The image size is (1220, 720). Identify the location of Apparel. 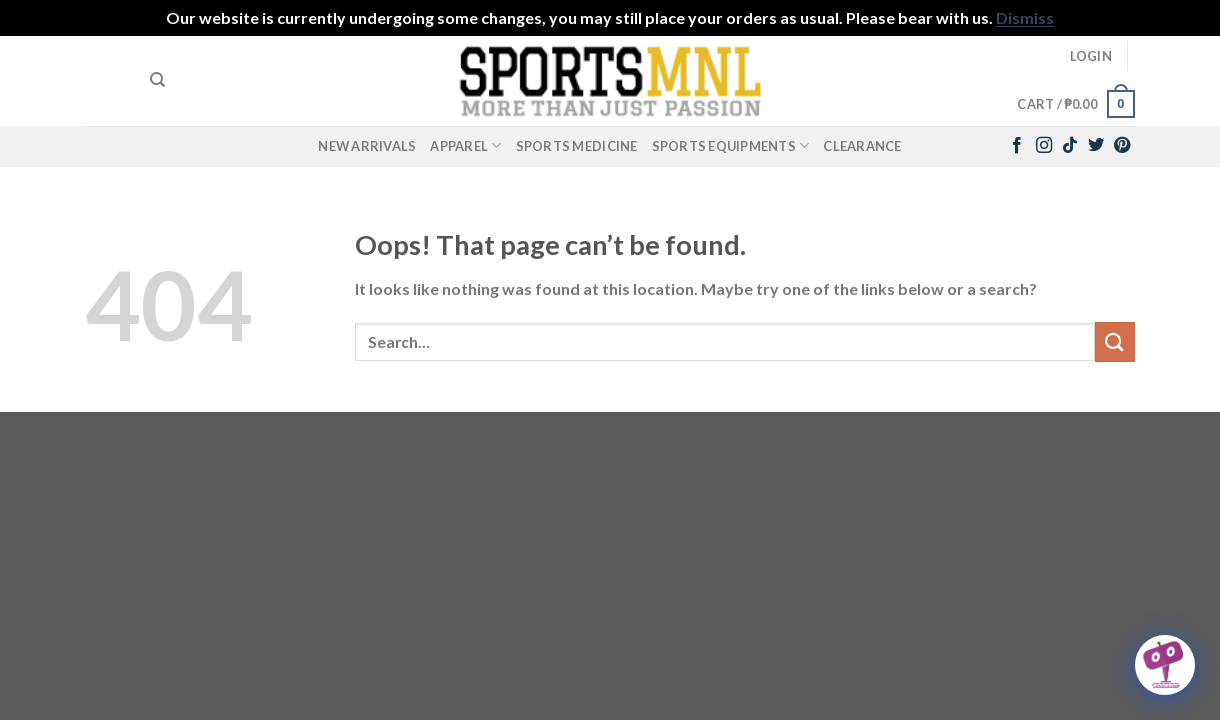
(465, 145).